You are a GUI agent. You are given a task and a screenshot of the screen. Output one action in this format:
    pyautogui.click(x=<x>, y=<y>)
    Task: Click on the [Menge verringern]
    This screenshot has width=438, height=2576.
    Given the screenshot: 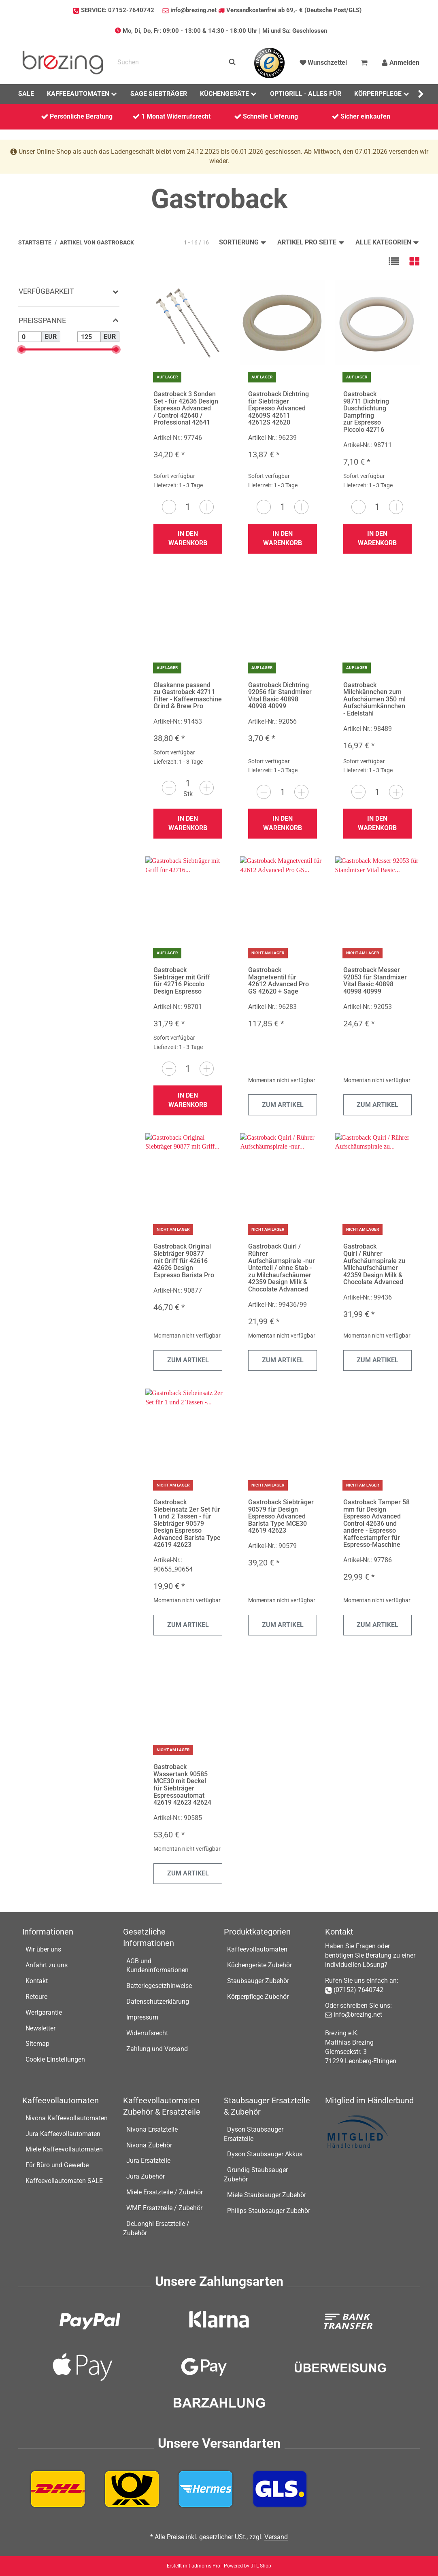 What is the action you would take?
    pyautogui.click(x=169, y=507)
    